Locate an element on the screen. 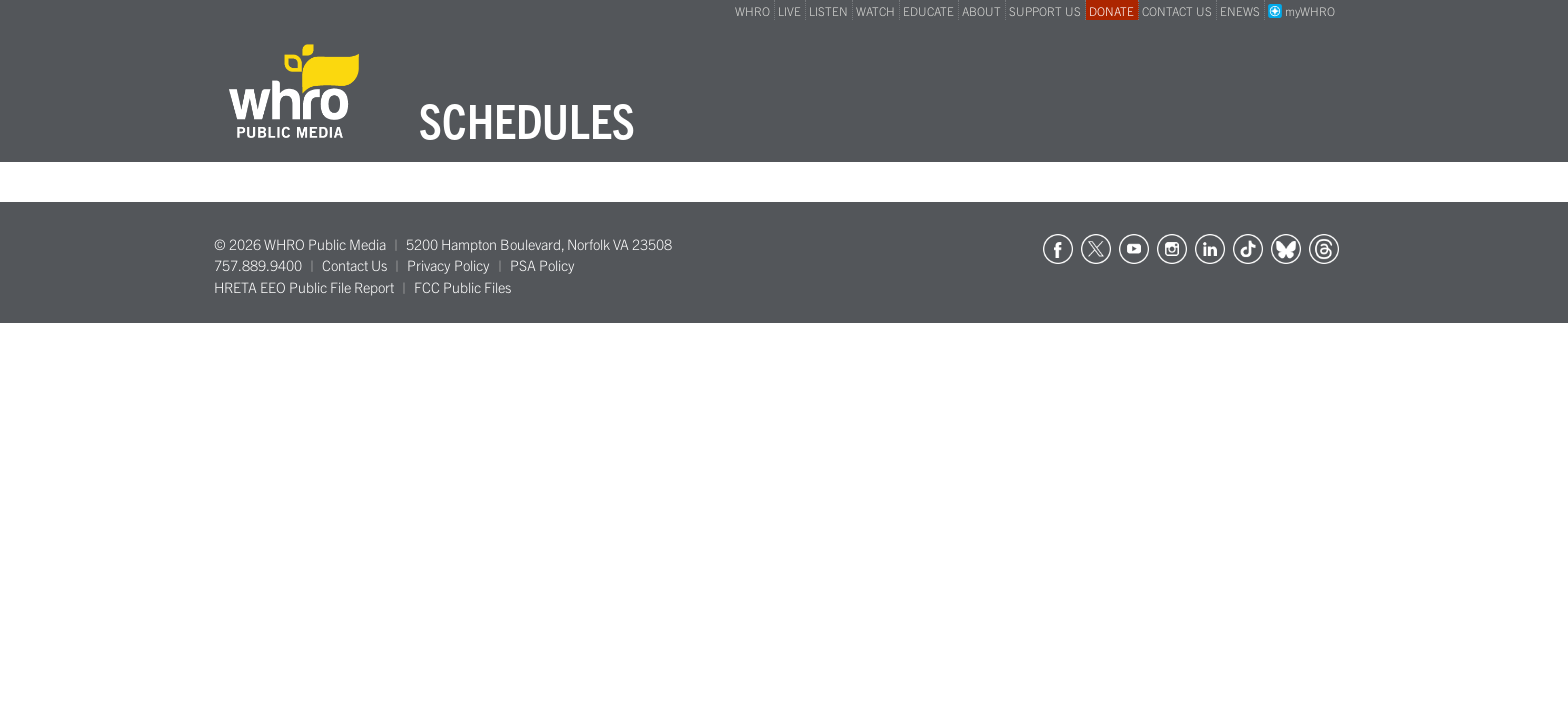  CONTACT US is located at coordinates (1177, 10).